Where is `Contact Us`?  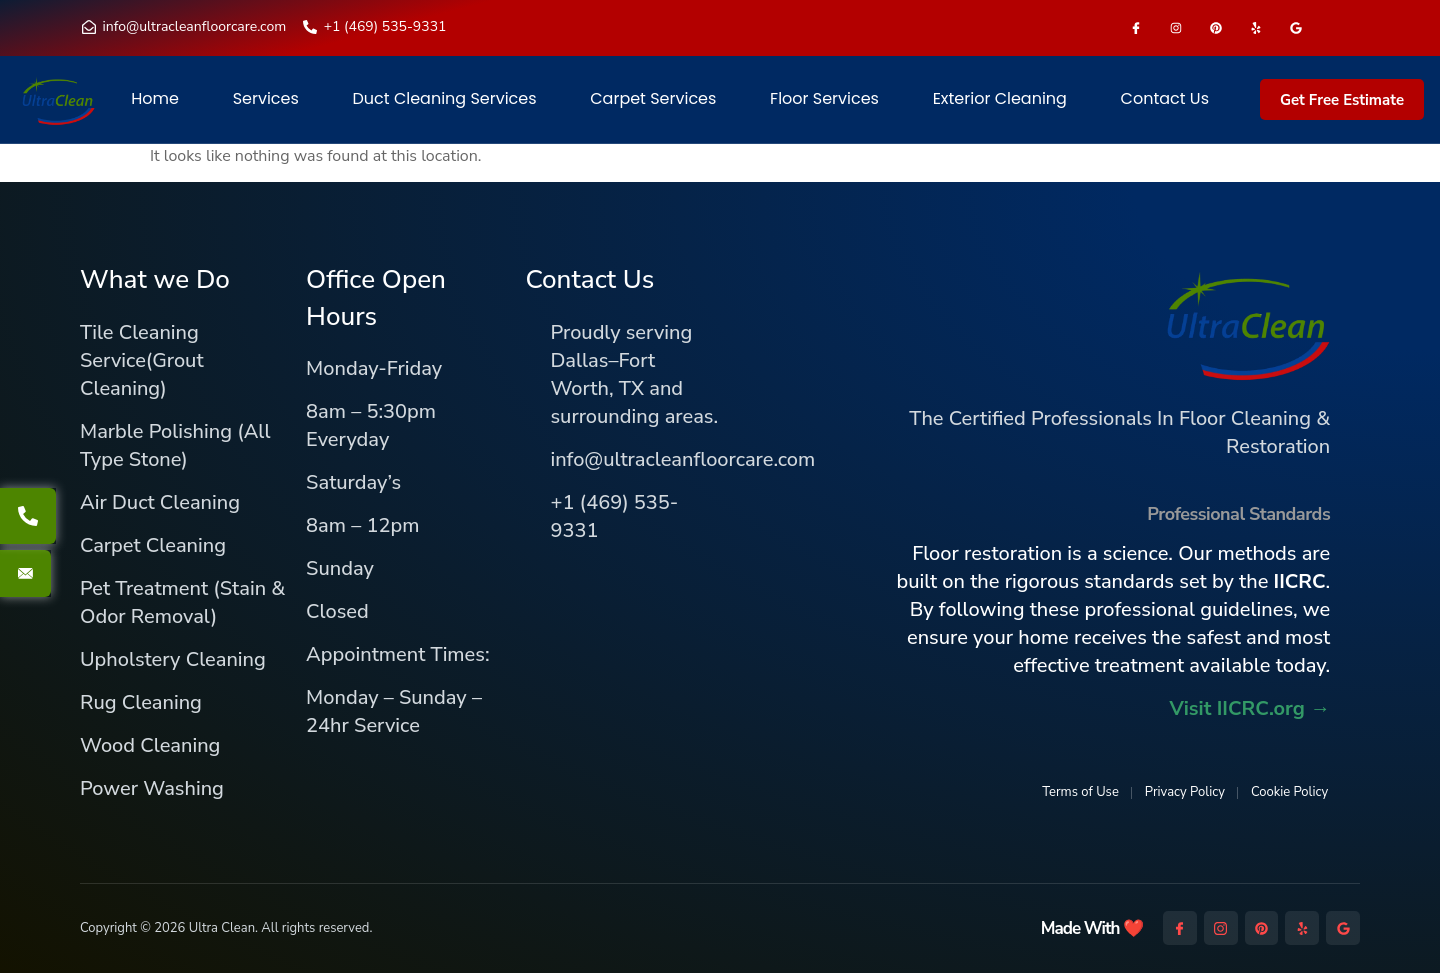 Contact Us is located at coordinates (1165, 99).